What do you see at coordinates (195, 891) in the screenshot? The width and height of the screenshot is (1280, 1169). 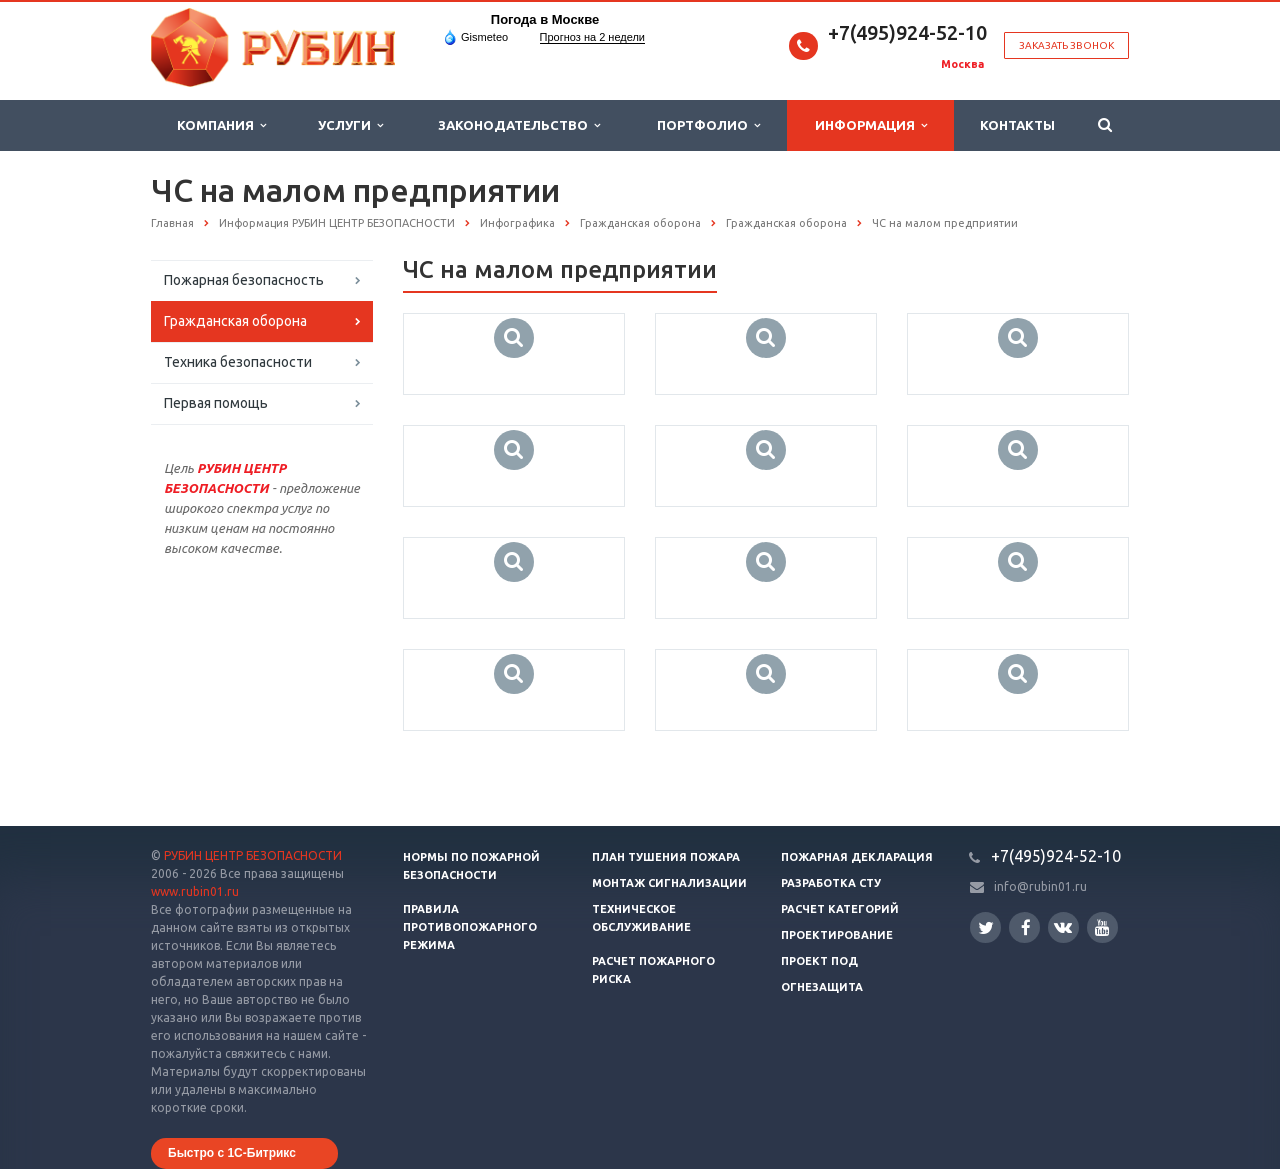 I see `www.rubin01.ru` at bounding box center [195, 891].